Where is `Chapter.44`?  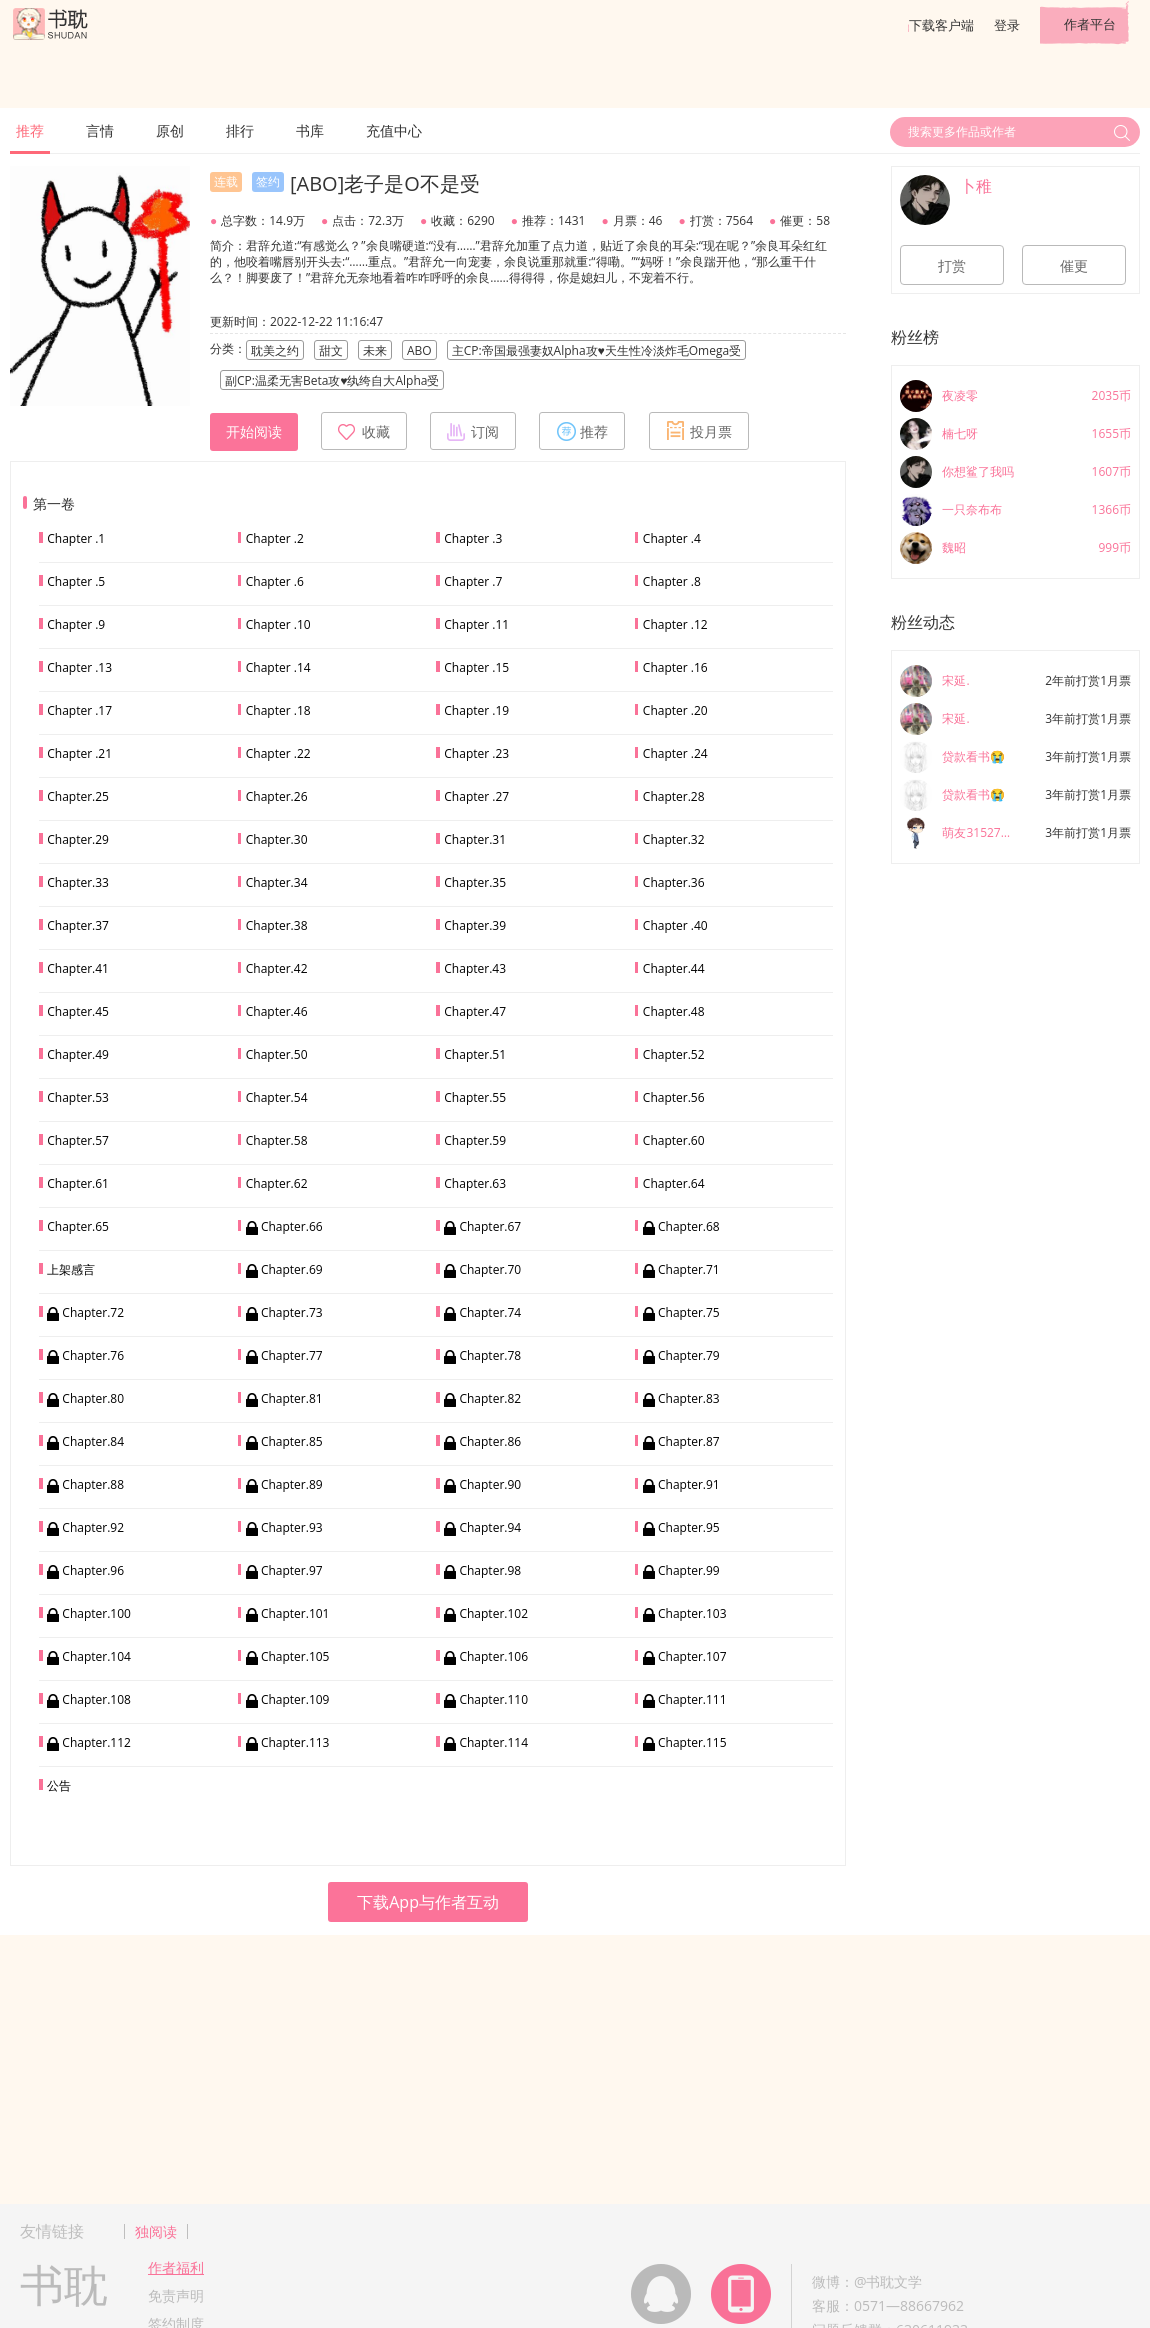
Chapter.44 is located at coordinates (674, 968).